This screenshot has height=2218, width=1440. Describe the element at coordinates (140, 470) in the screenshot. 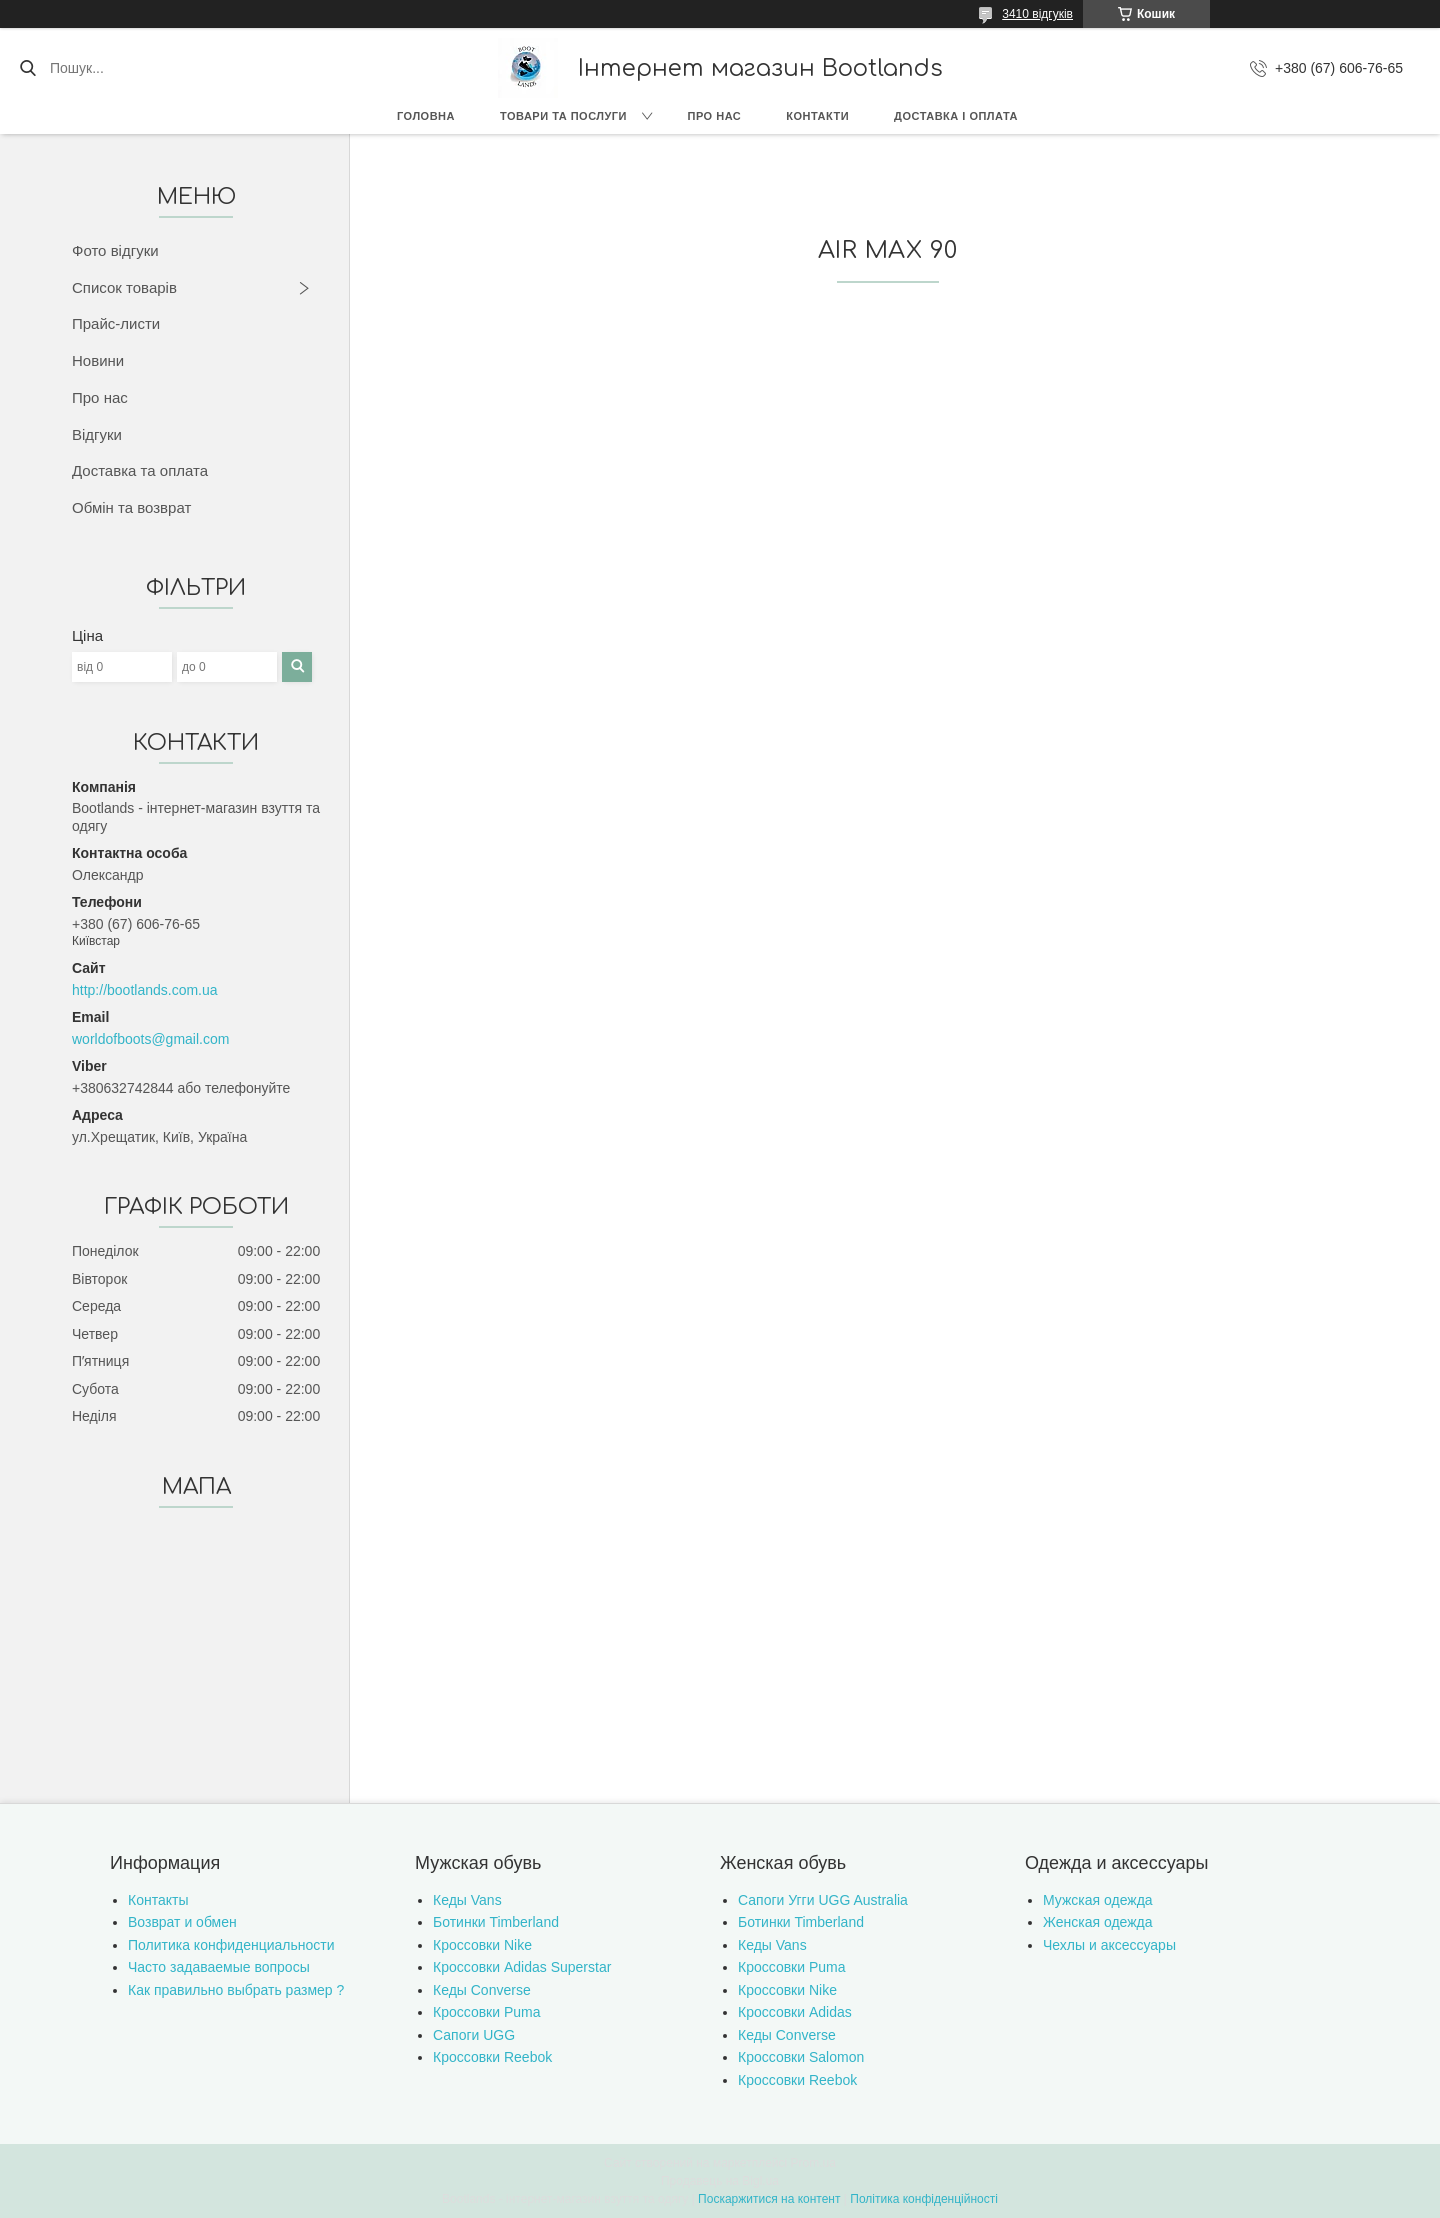

I see `Доставка та оплата` at that location.